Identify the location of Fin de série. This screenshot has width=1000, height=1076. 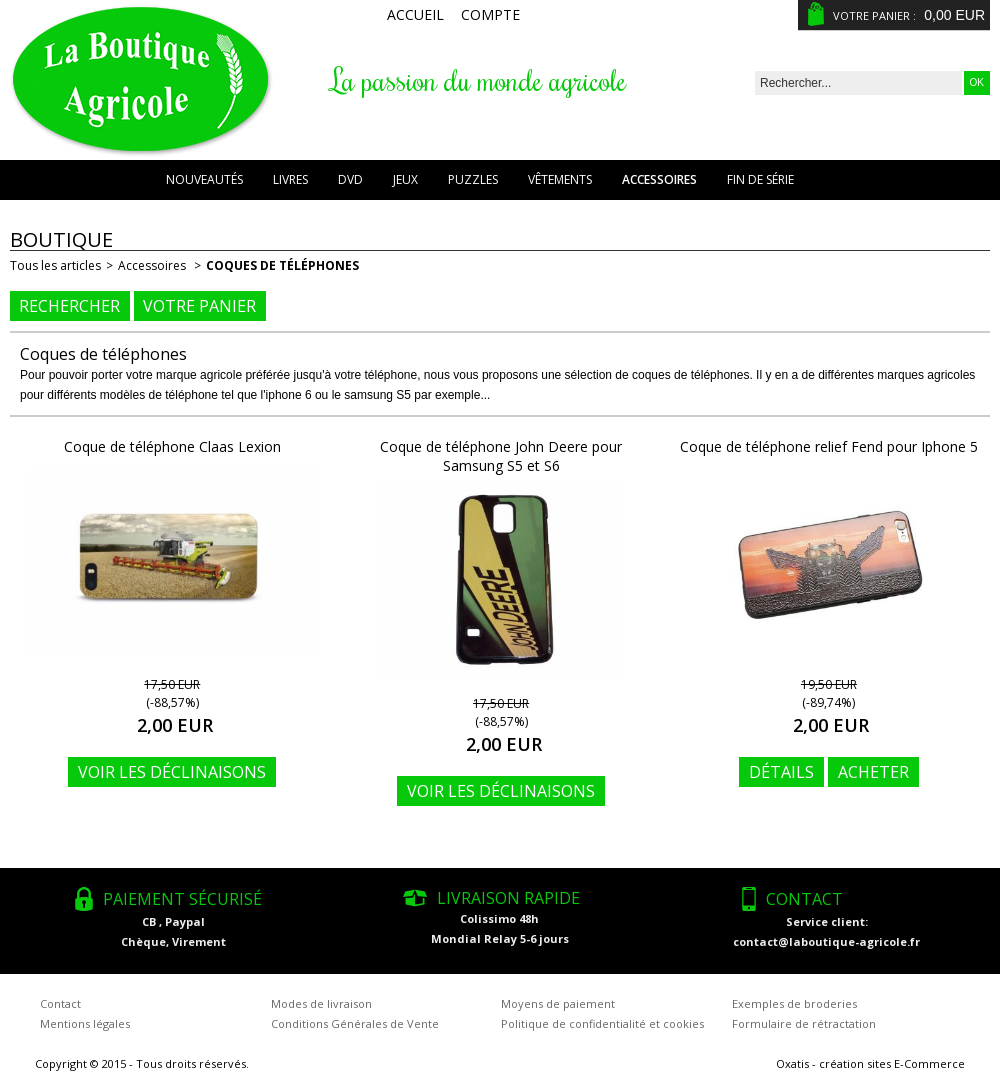
(760, 179).